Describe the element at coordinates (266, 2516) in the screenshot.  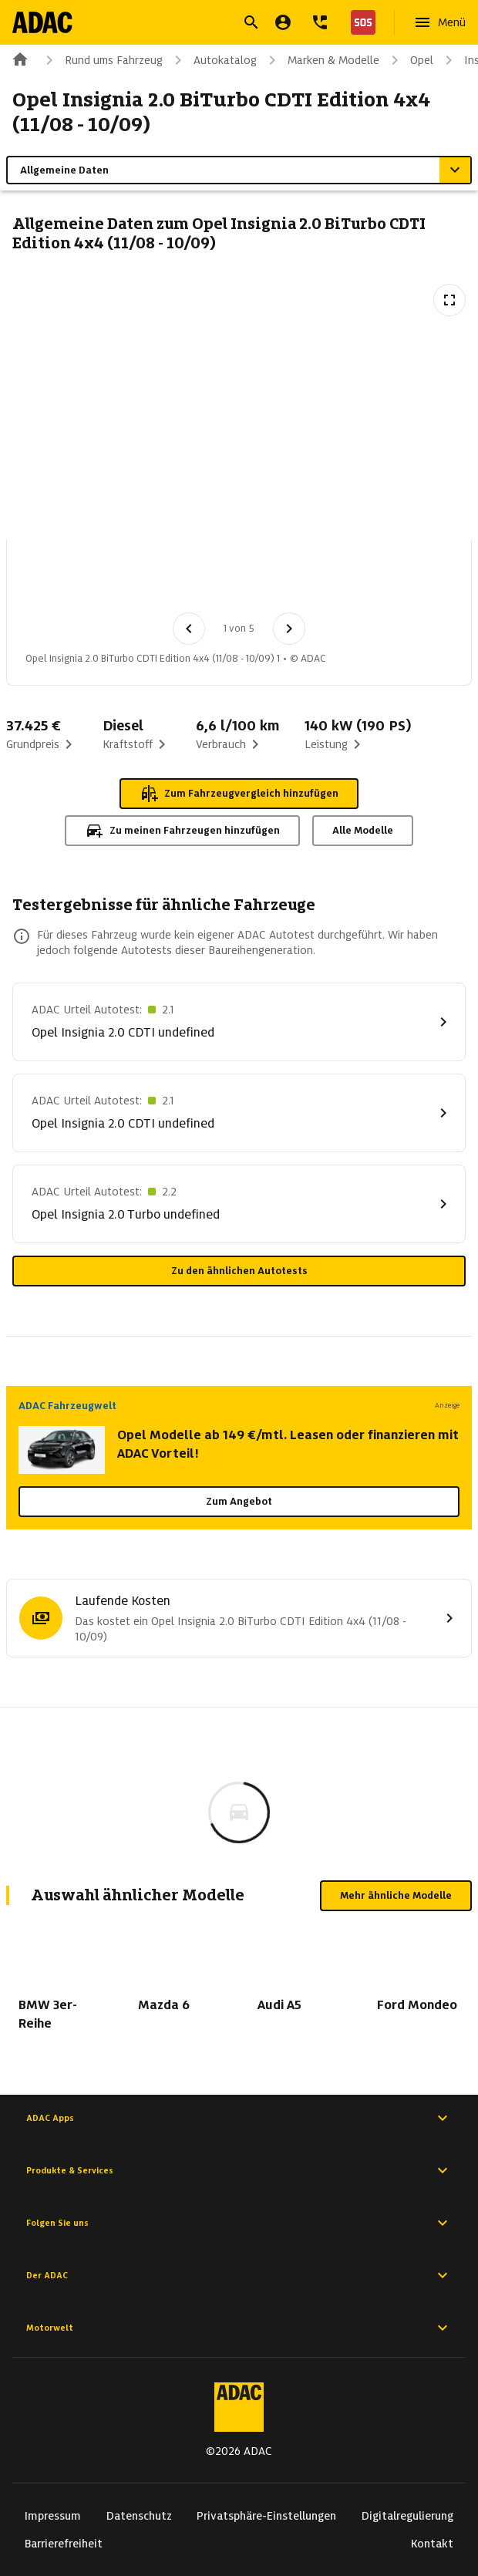
I see `Privatsphäre-Einstellungen` at that location.